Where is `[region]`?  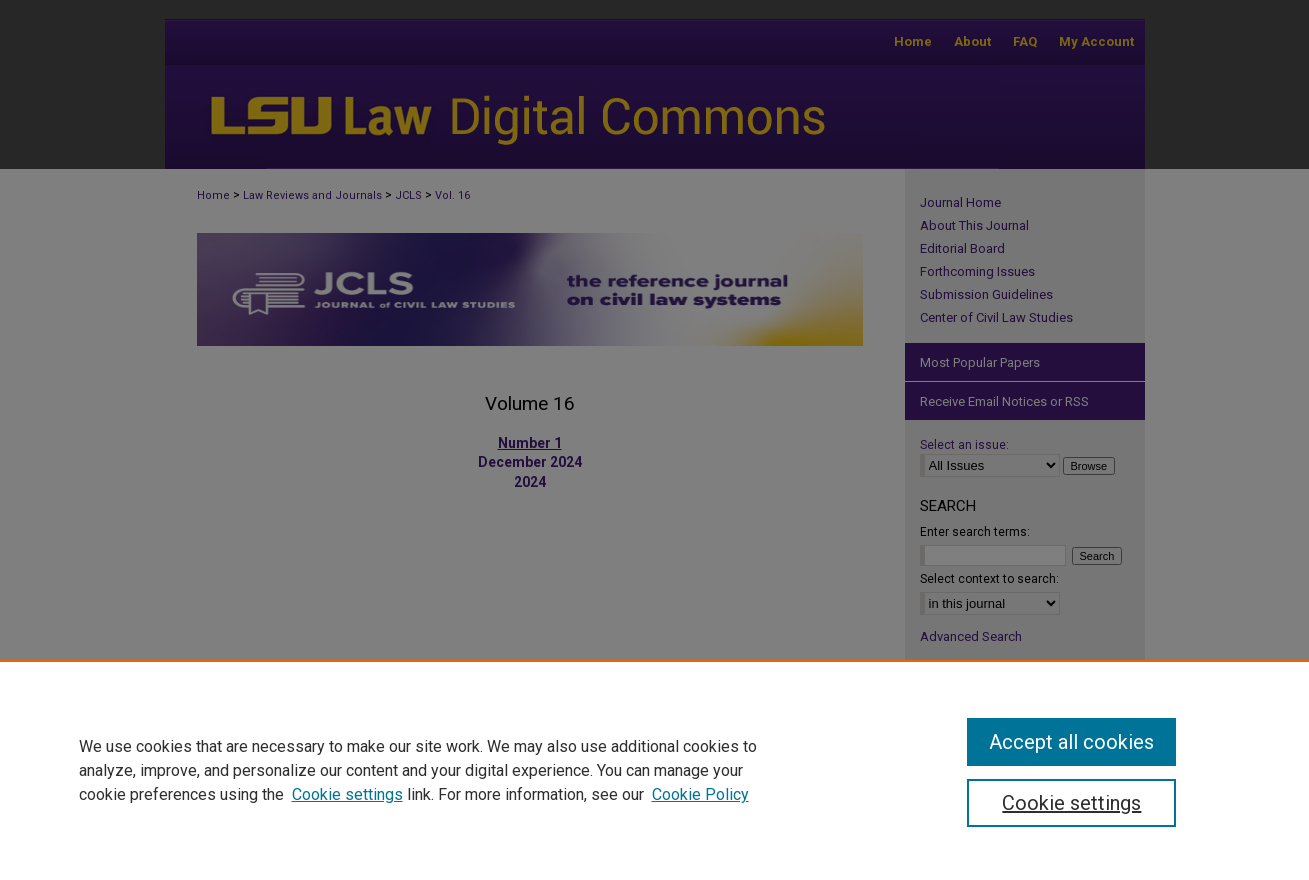 [region] is located at coordinates (654, 770).